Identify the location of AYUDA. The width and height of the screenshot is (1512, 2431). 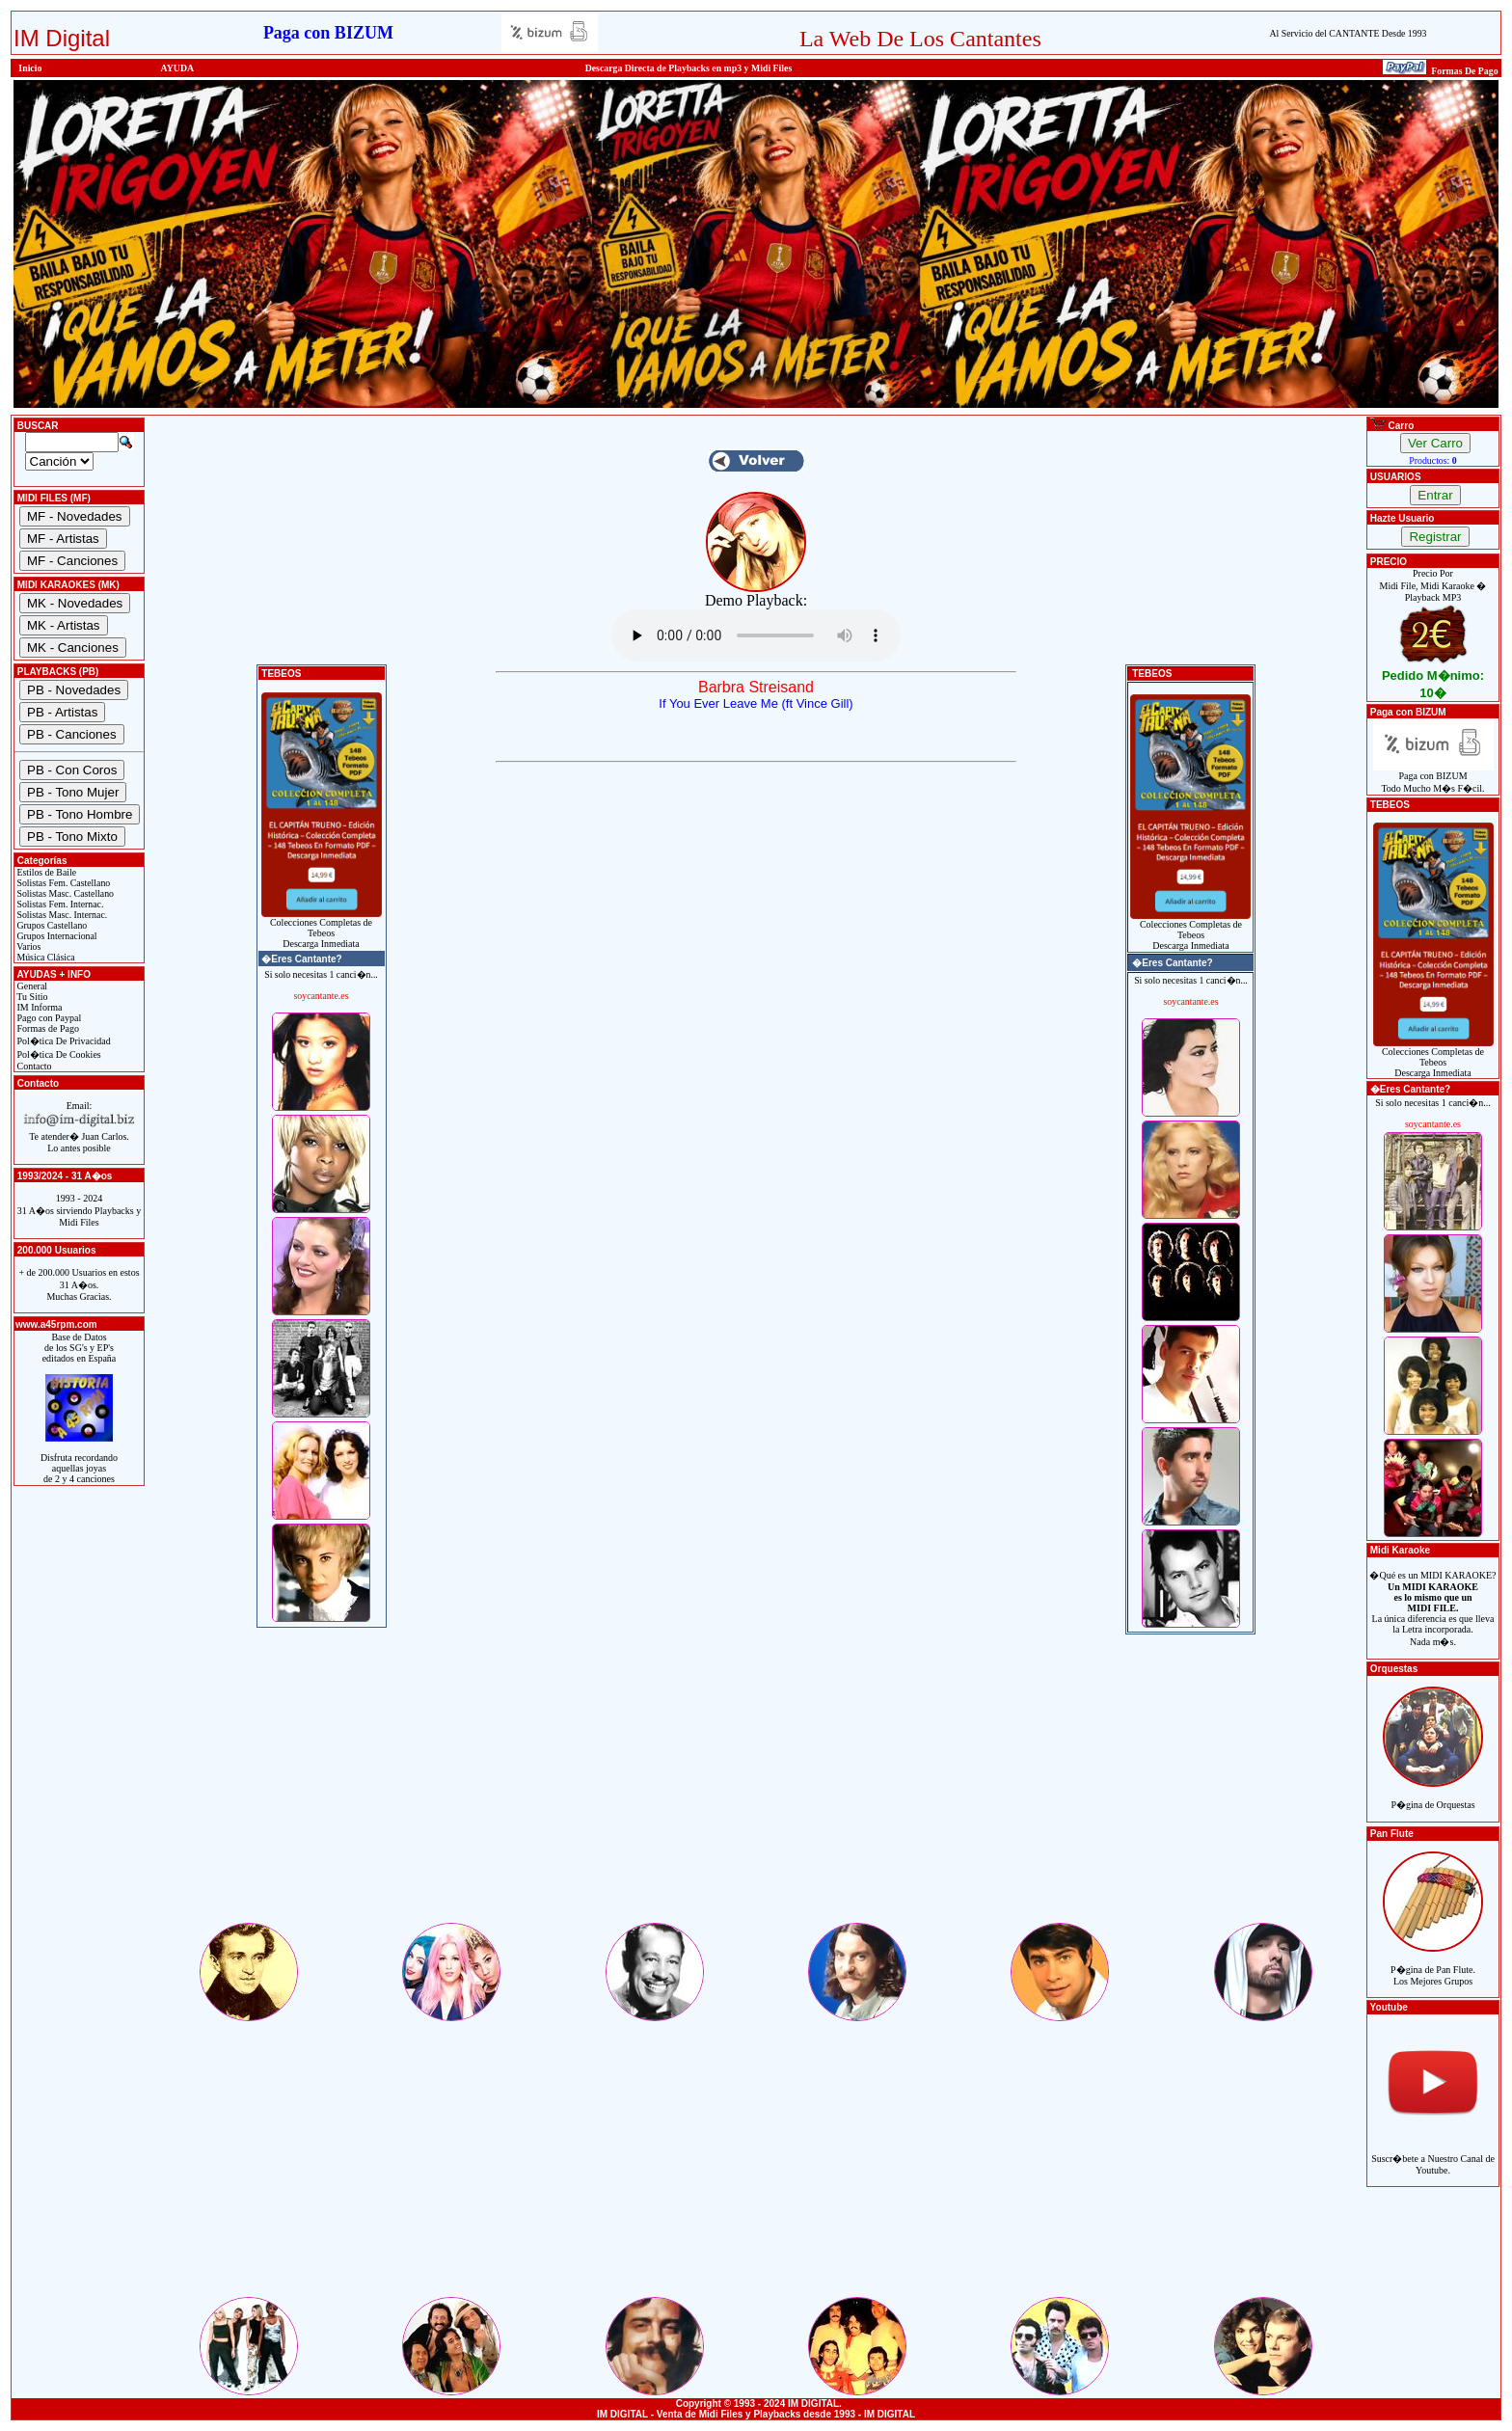
(178, 68).